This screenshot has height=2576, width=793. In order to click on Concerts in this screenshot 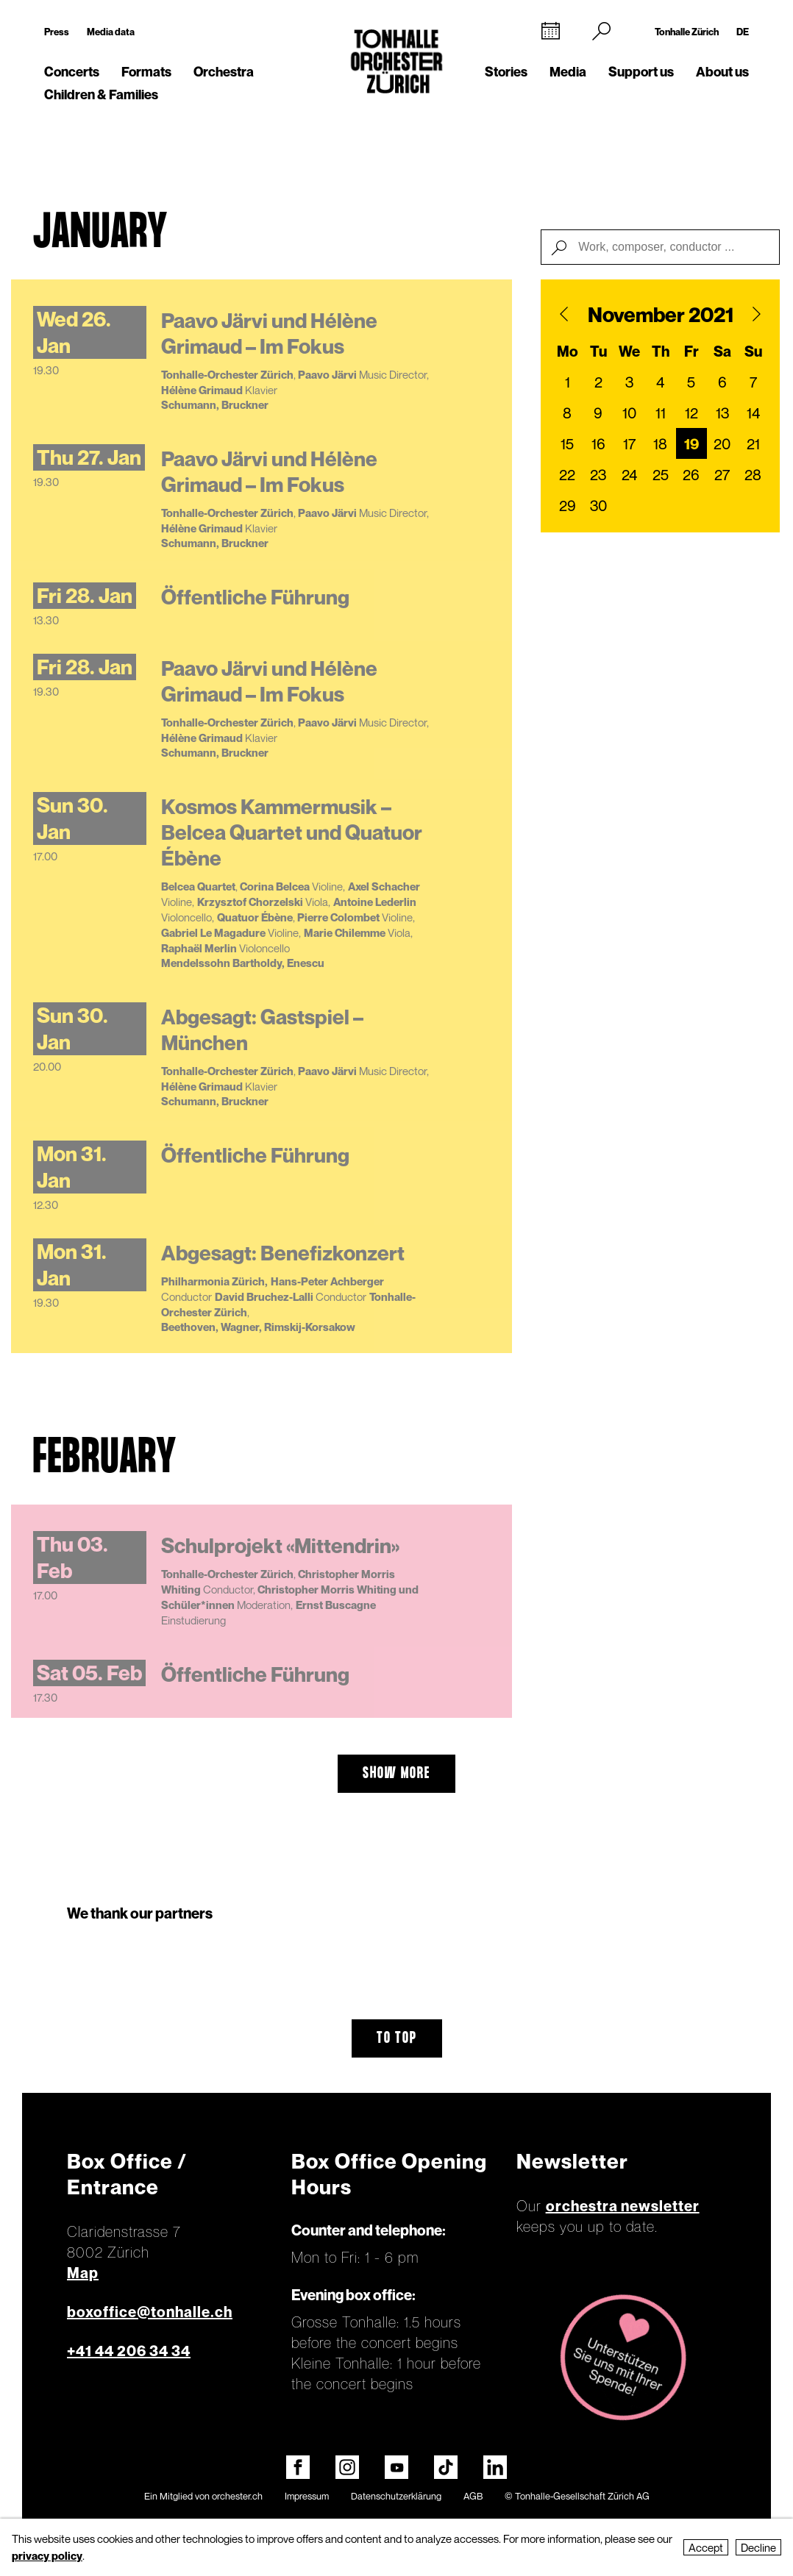, I will do `click(71, 71)`.